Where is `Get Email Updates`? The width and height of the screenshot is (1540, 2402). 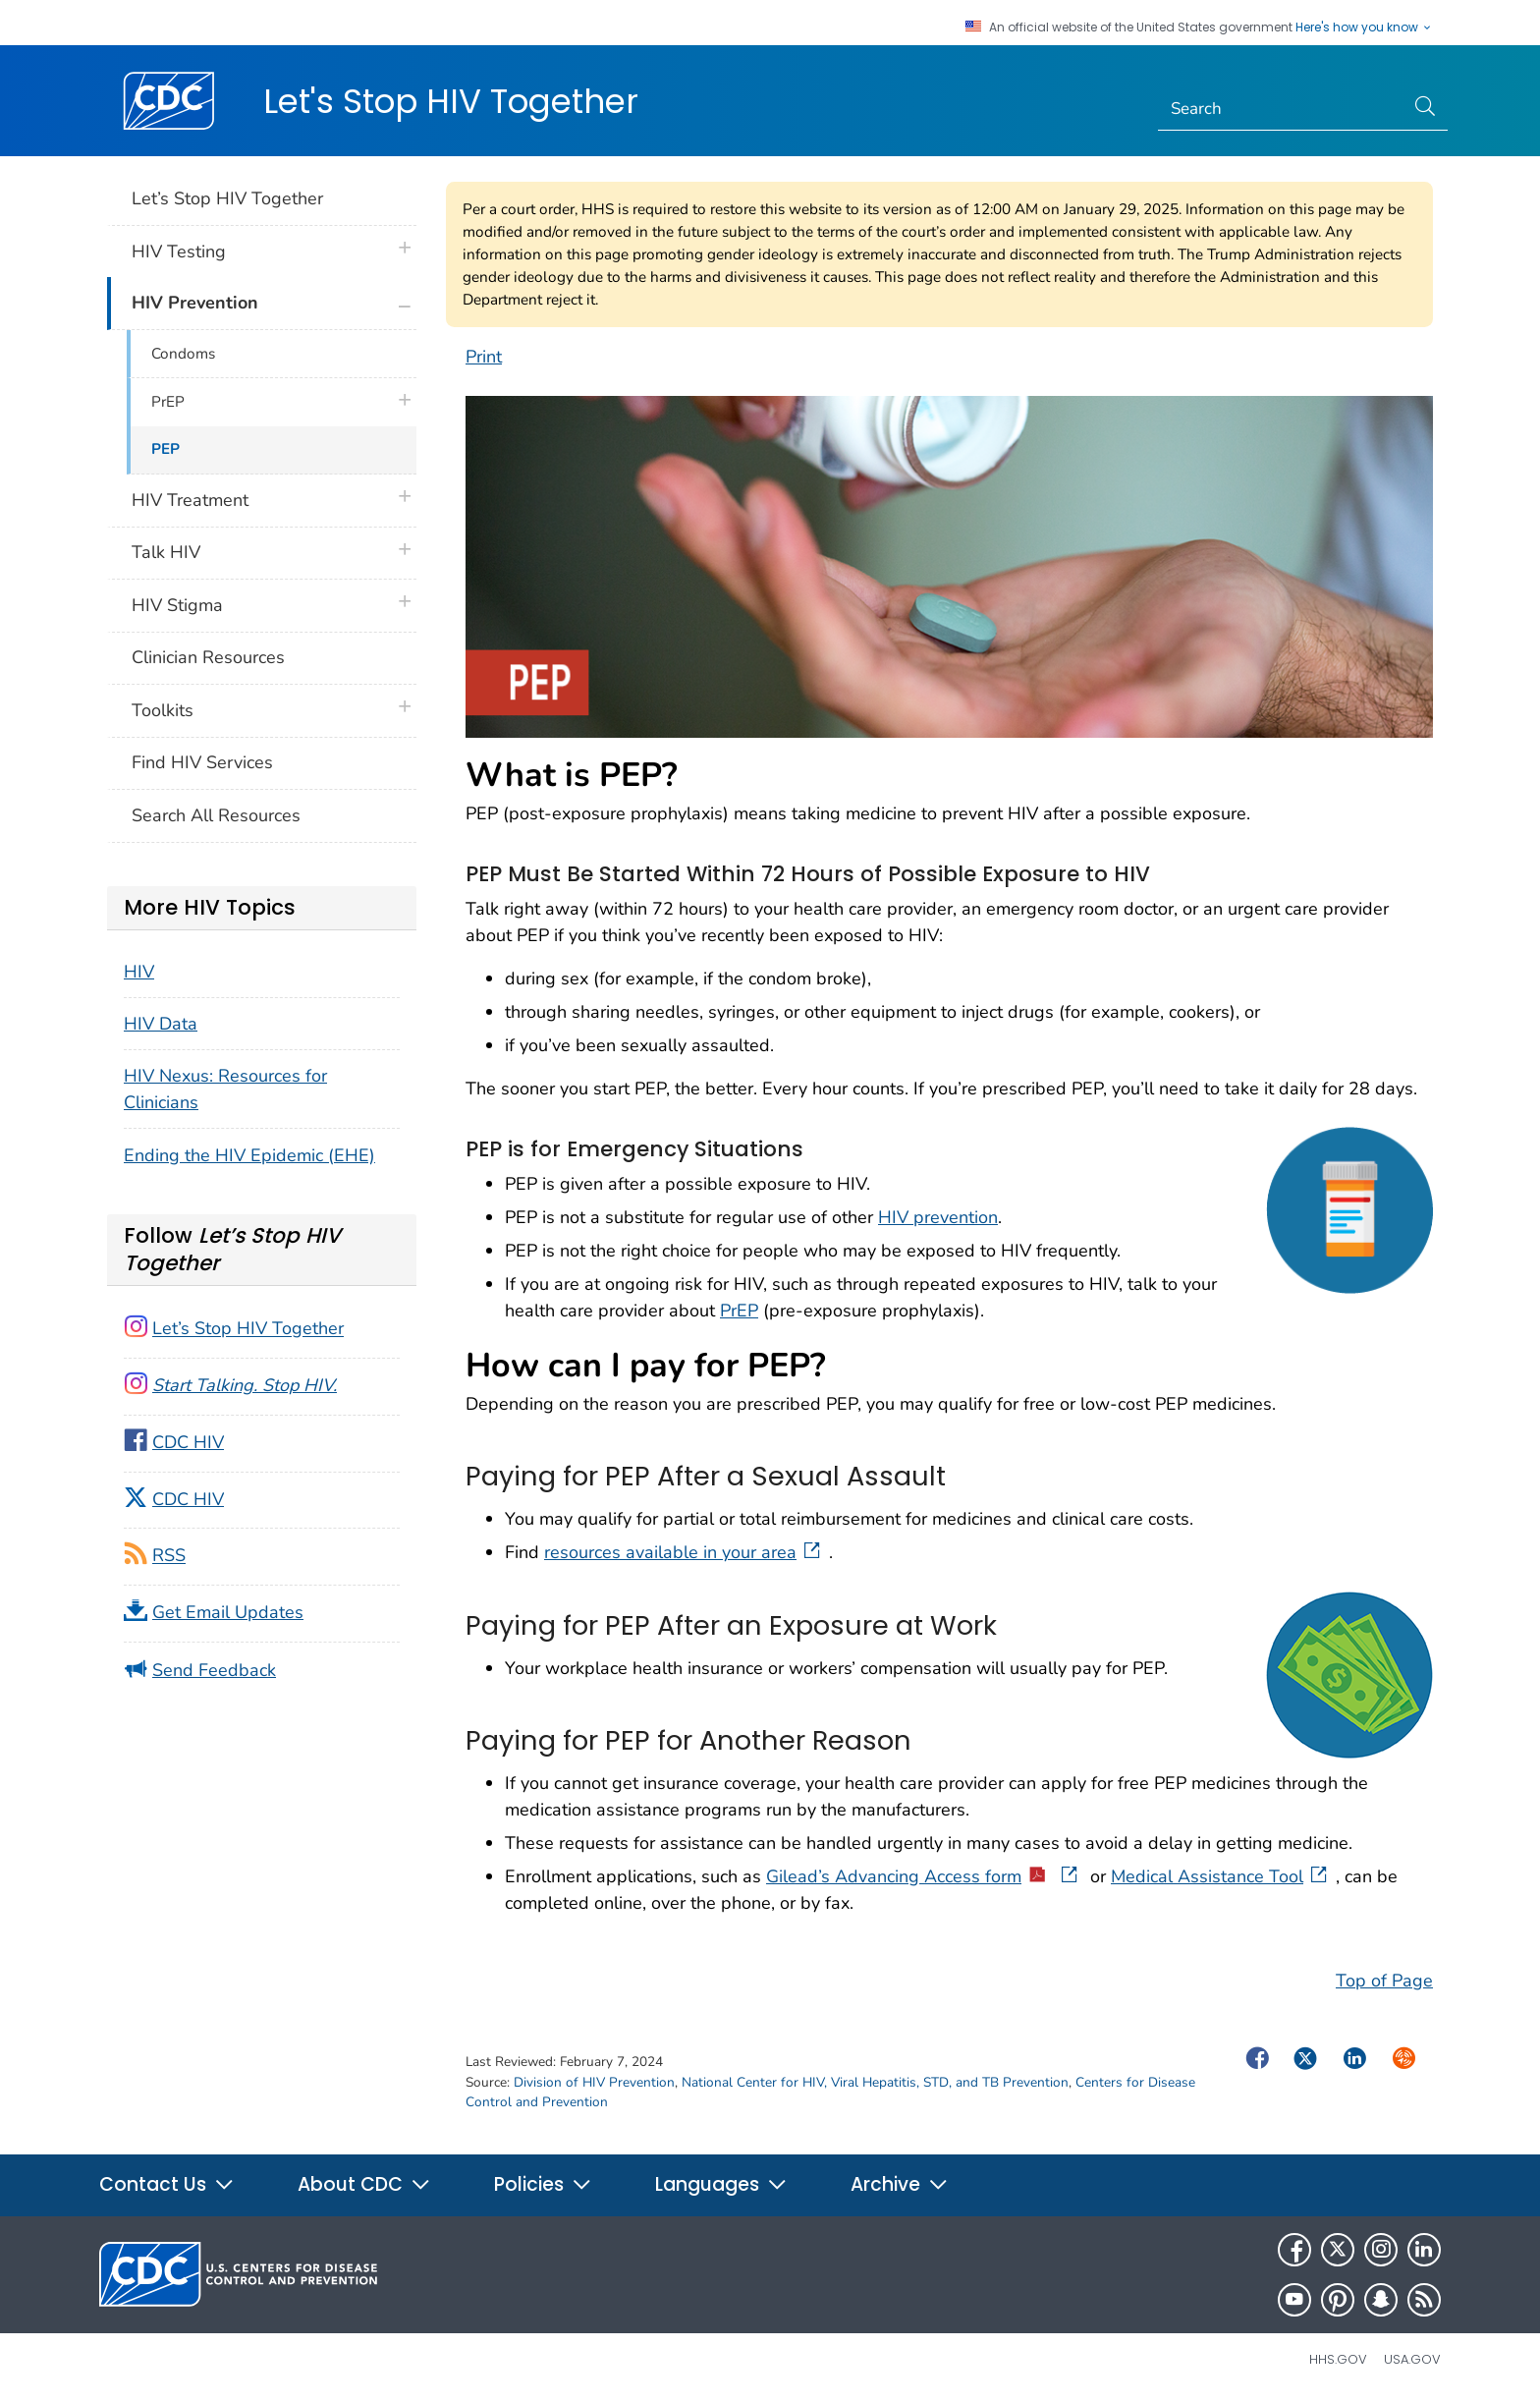 Get Email Updates is located at coordinates (227, 1612).